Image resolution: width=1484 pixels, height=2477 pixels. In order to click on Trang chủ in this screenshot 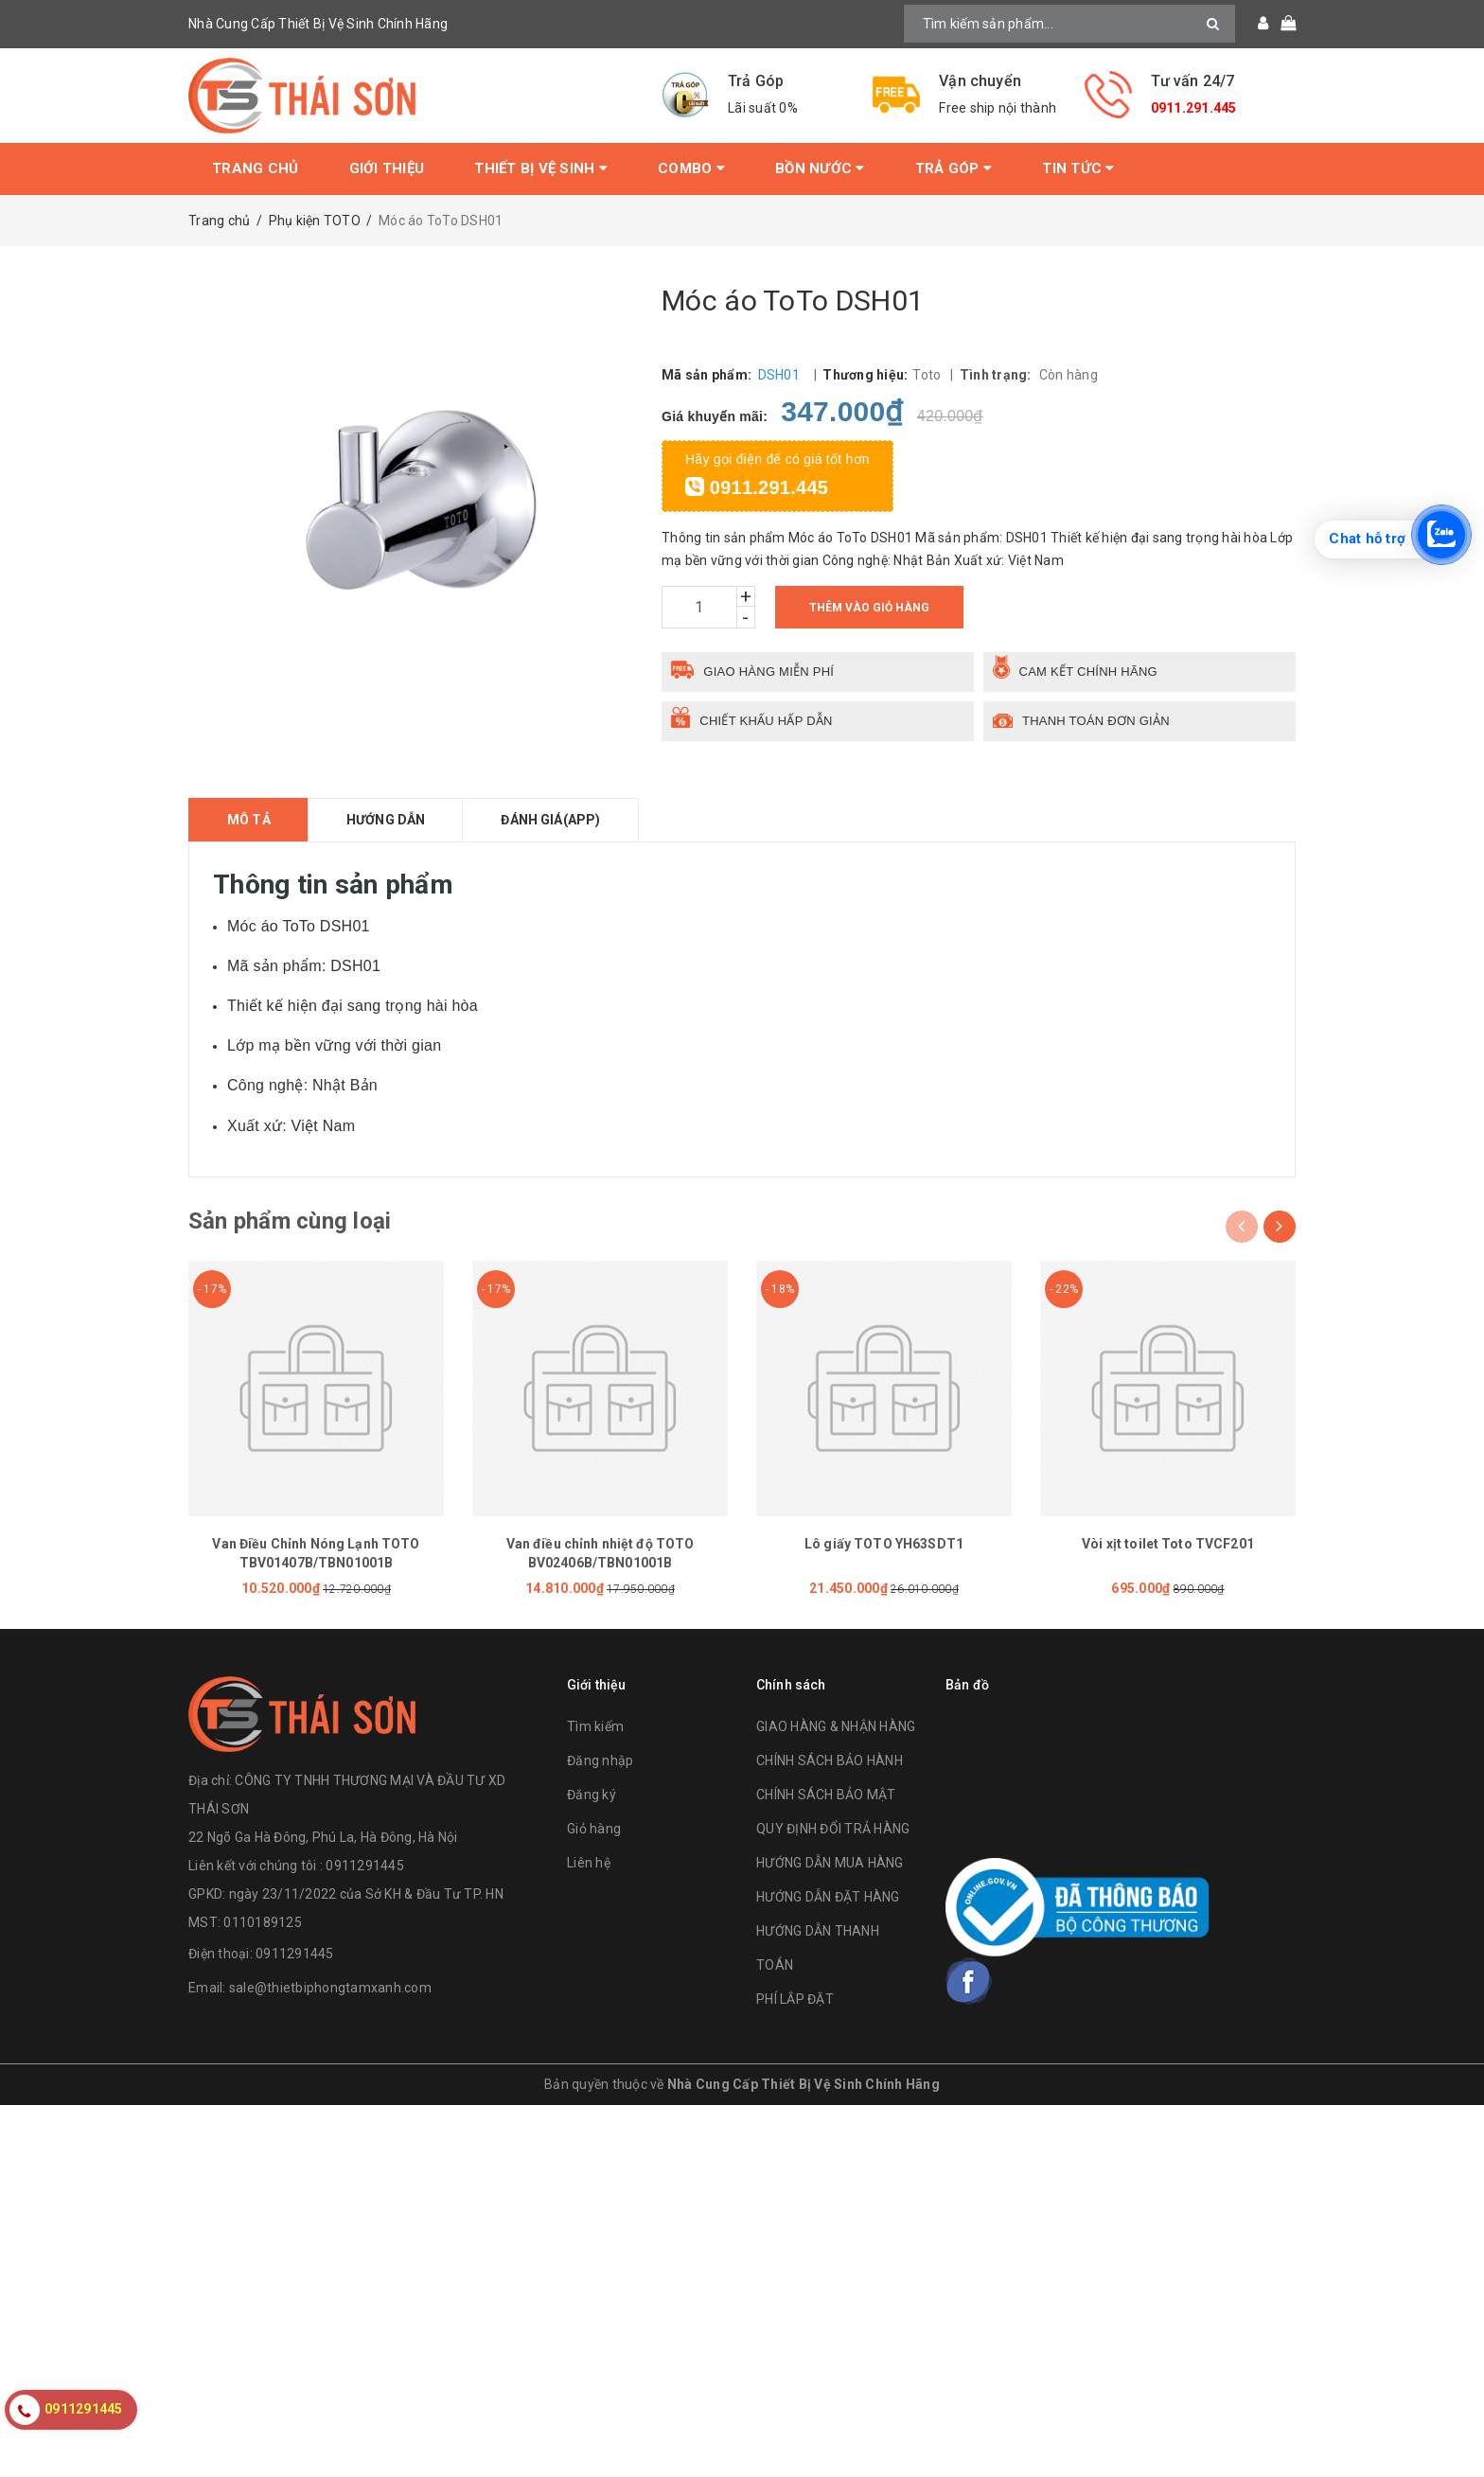, I will do `click(255, 168)`.